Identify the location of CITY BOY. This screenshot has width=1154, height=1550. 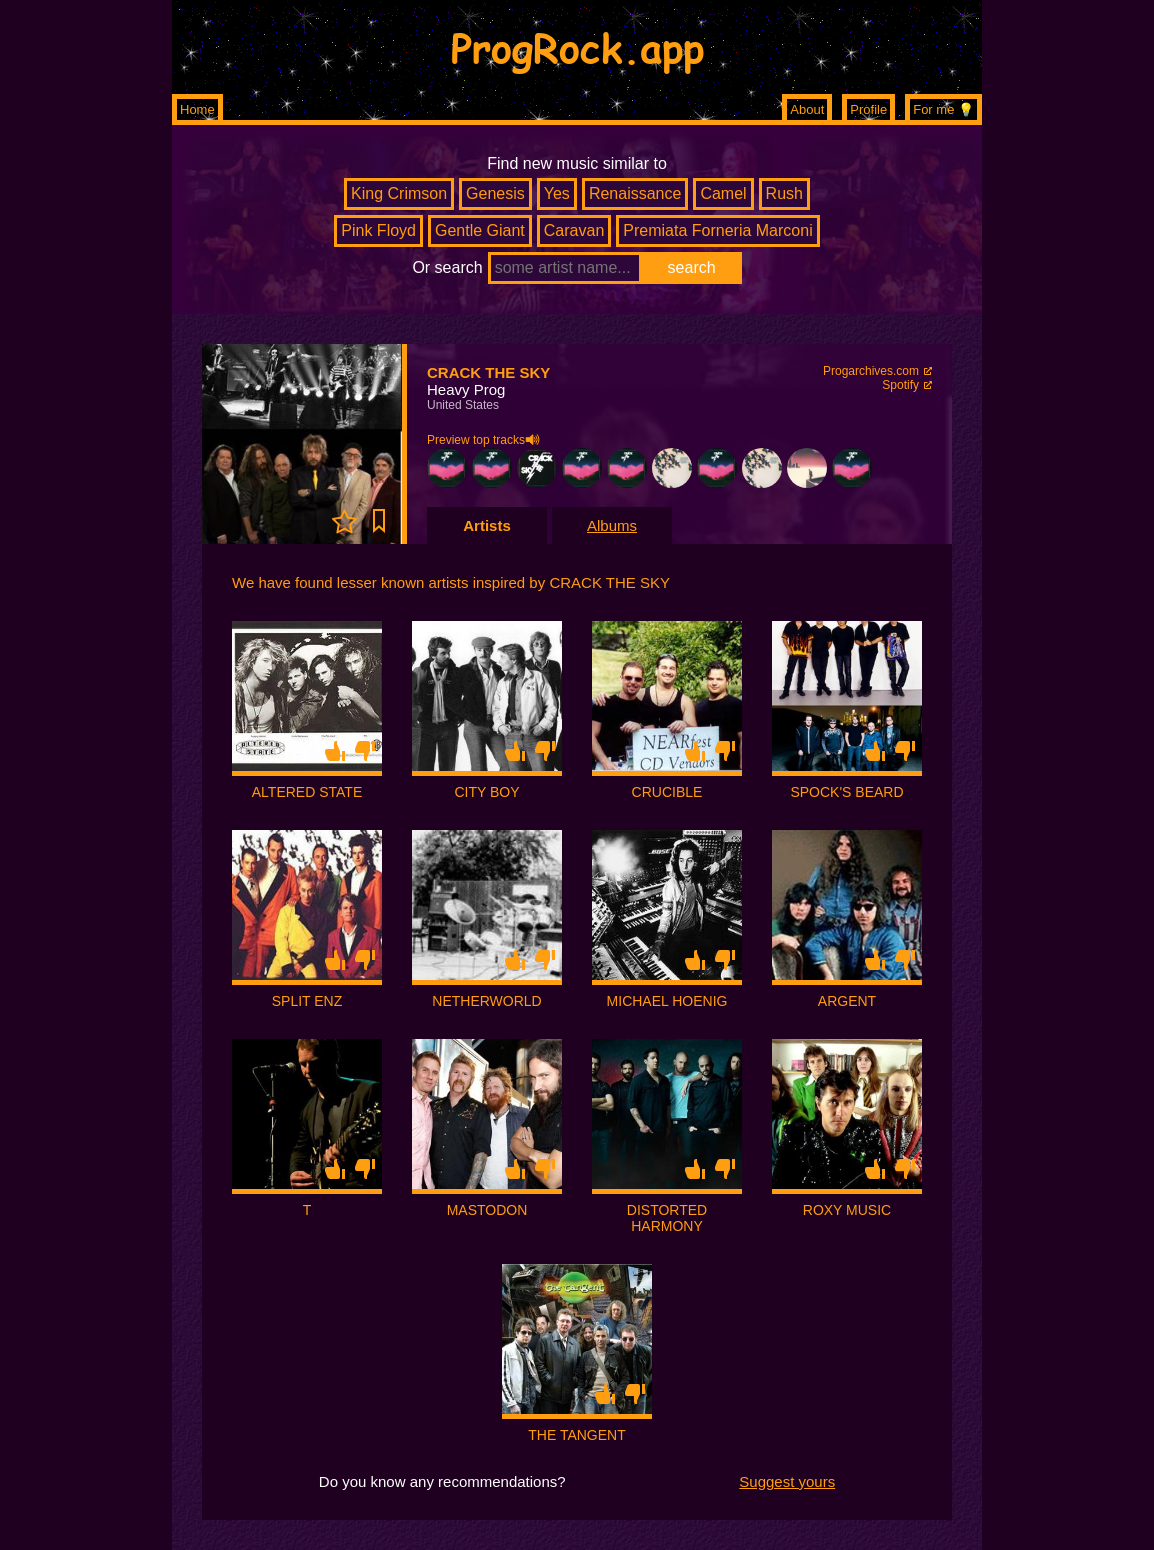
(486, 792).